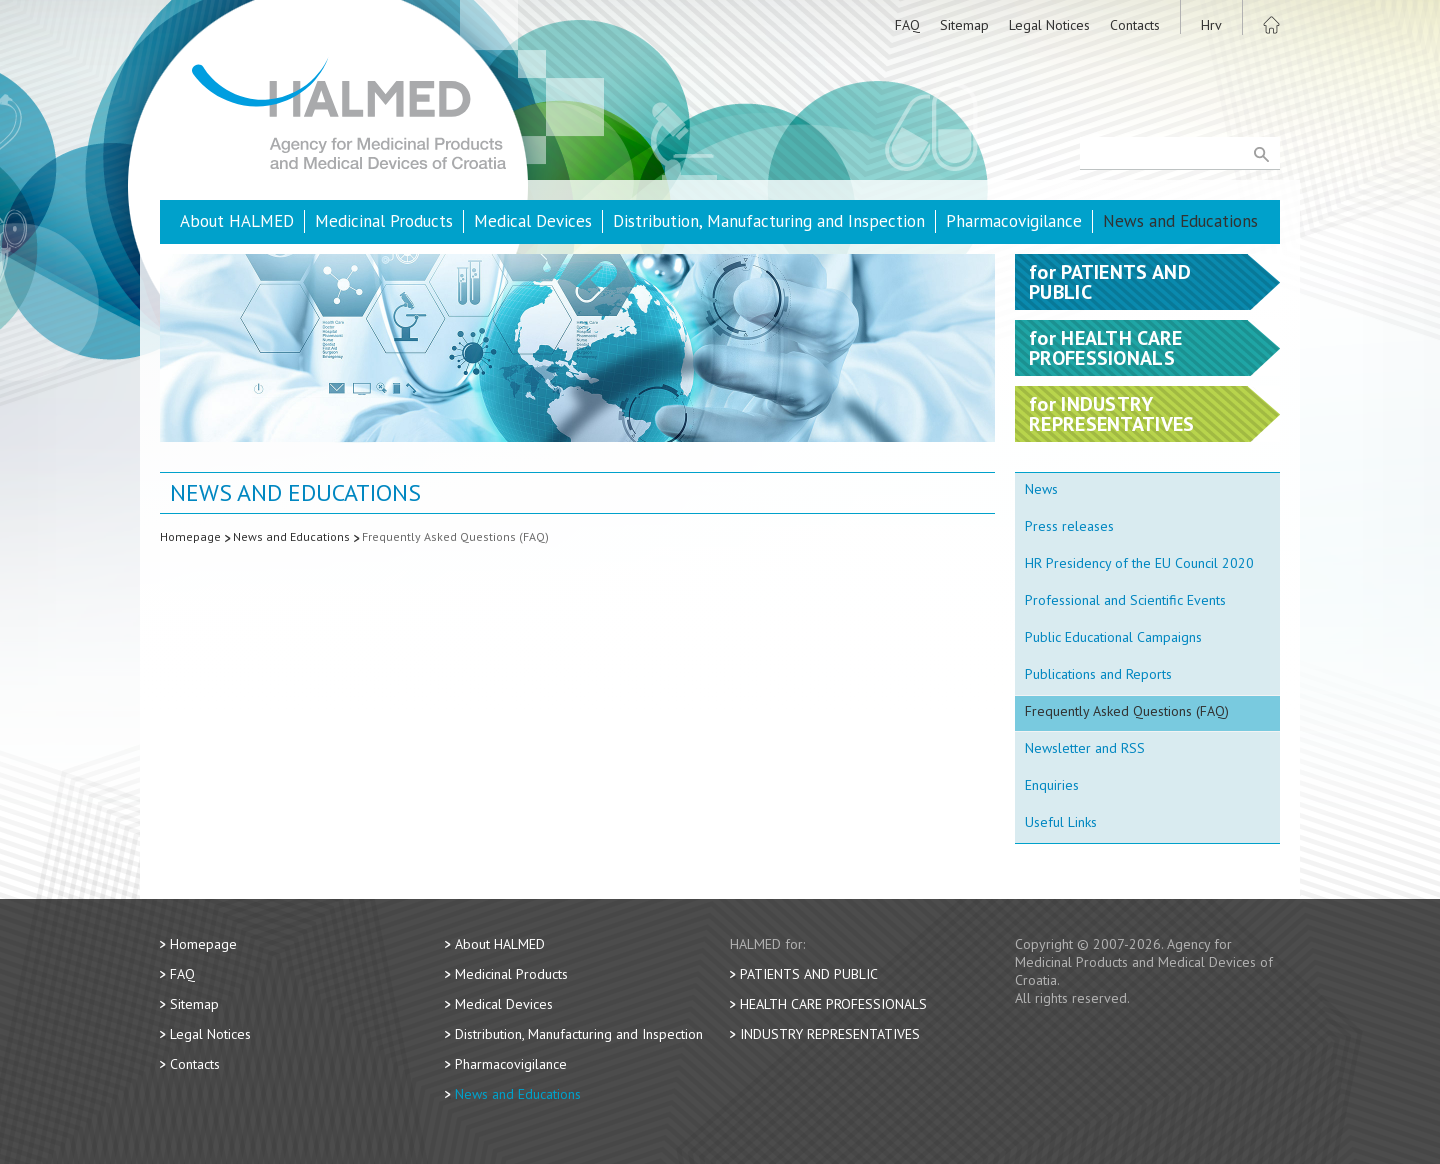 This screenshot has height=1164, width=1440. What do you see at coordinates (455, 536) in the screenshot?
I see `Frequently Asked Questions (FAQ)` at bounding box center [455, 536].